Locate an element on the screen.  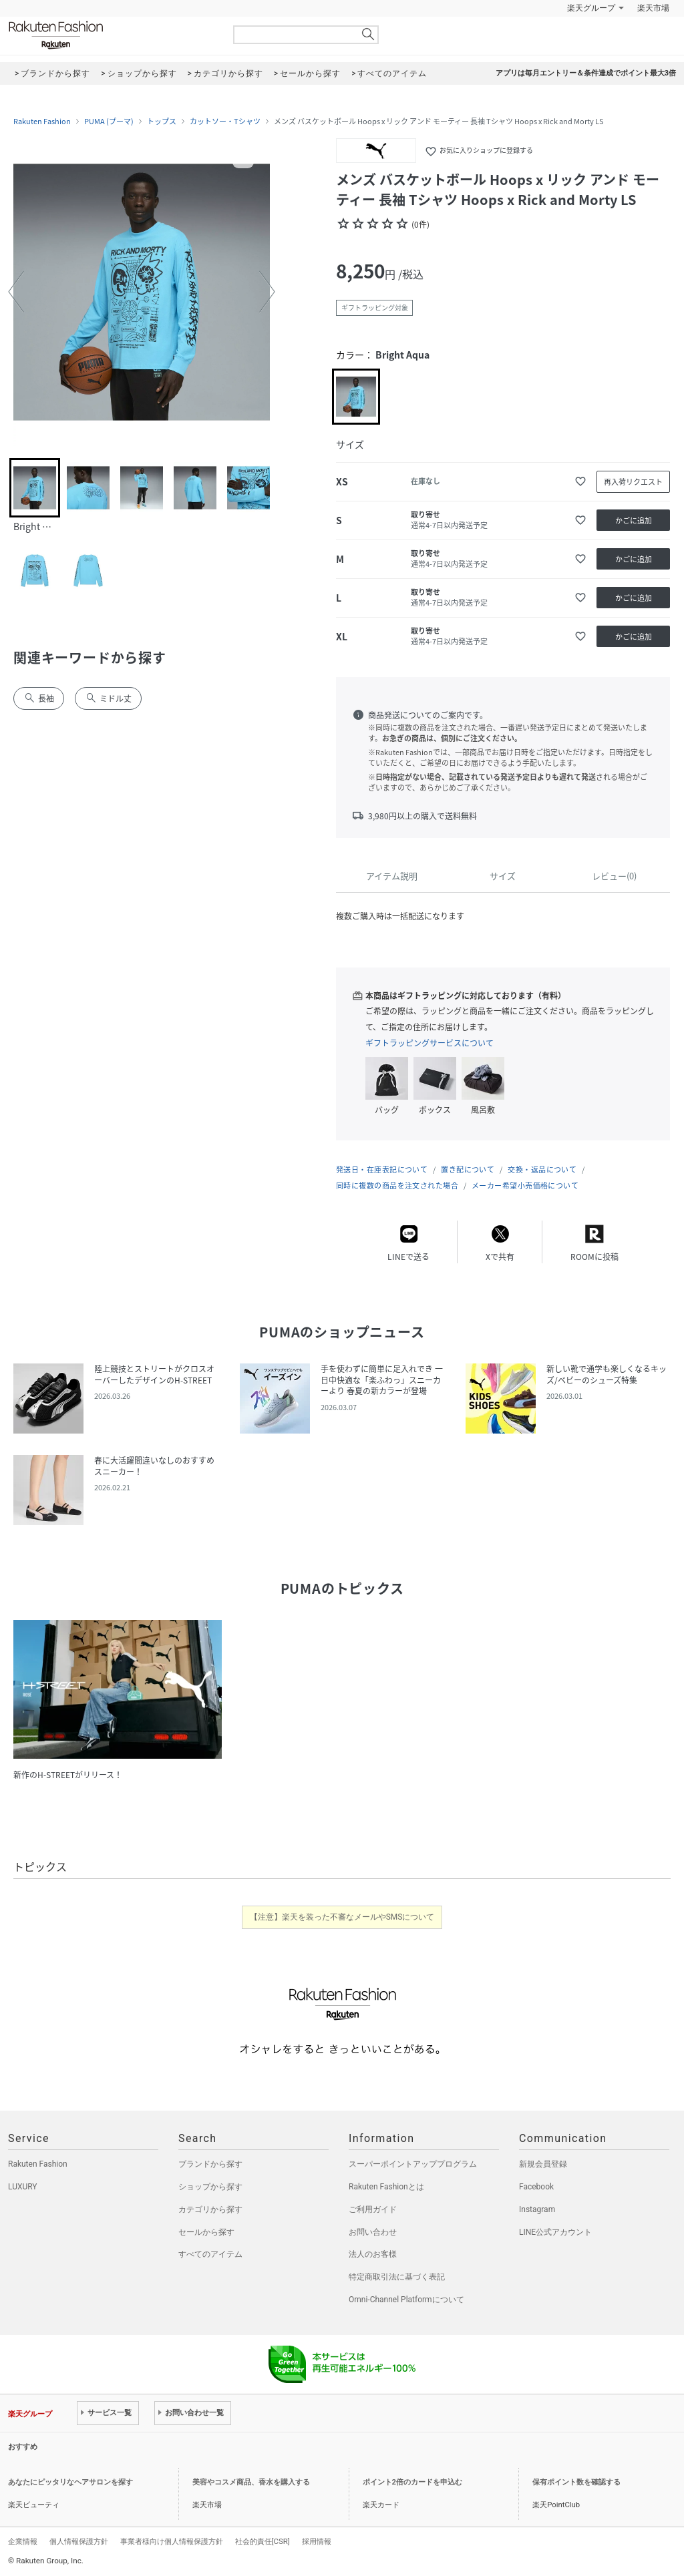
特定商取引法に基づく表記 is located at coordinates (397, 2277).